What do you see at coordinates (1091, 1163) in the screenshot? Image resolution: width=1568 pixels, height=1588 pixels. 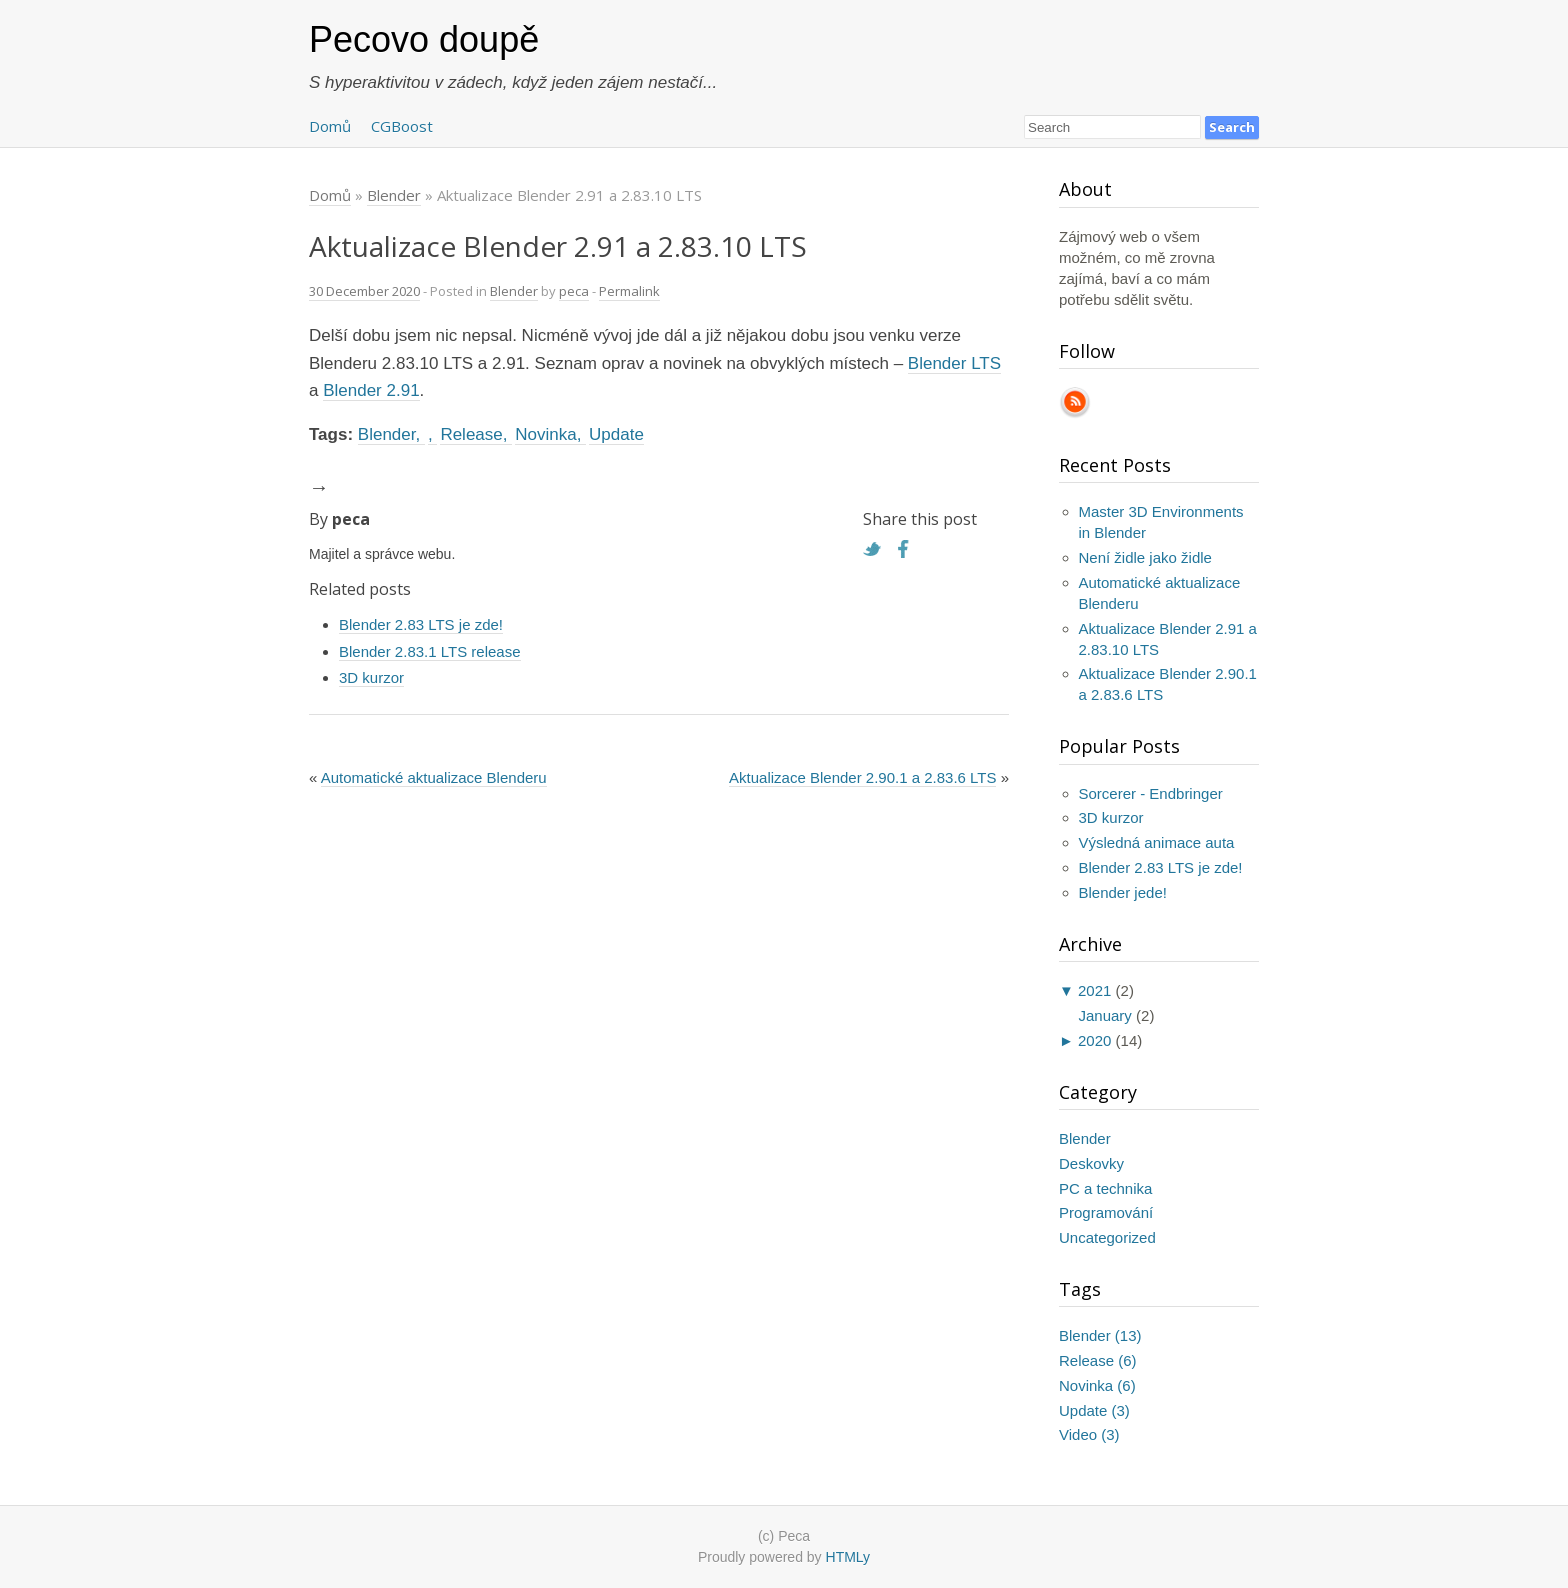 I see `Deskovky` at bounding box center [1091, 1163].